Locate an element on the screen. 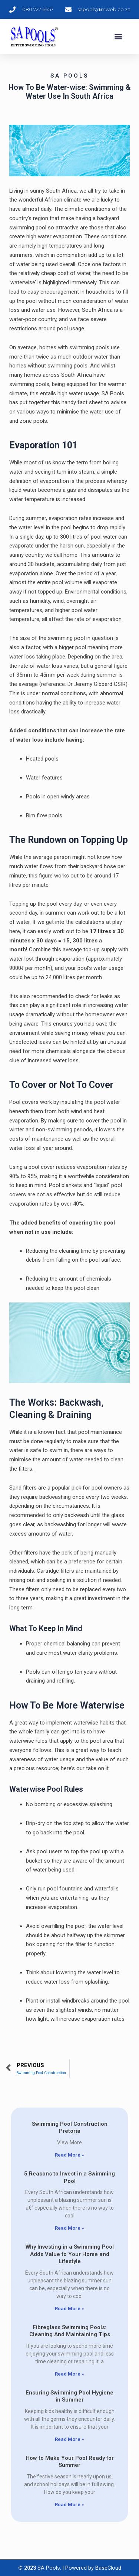  Read More » [Read more about Ensuring Swimming Pool Hygiene in Summer] is located at coordinates (69, 2439).